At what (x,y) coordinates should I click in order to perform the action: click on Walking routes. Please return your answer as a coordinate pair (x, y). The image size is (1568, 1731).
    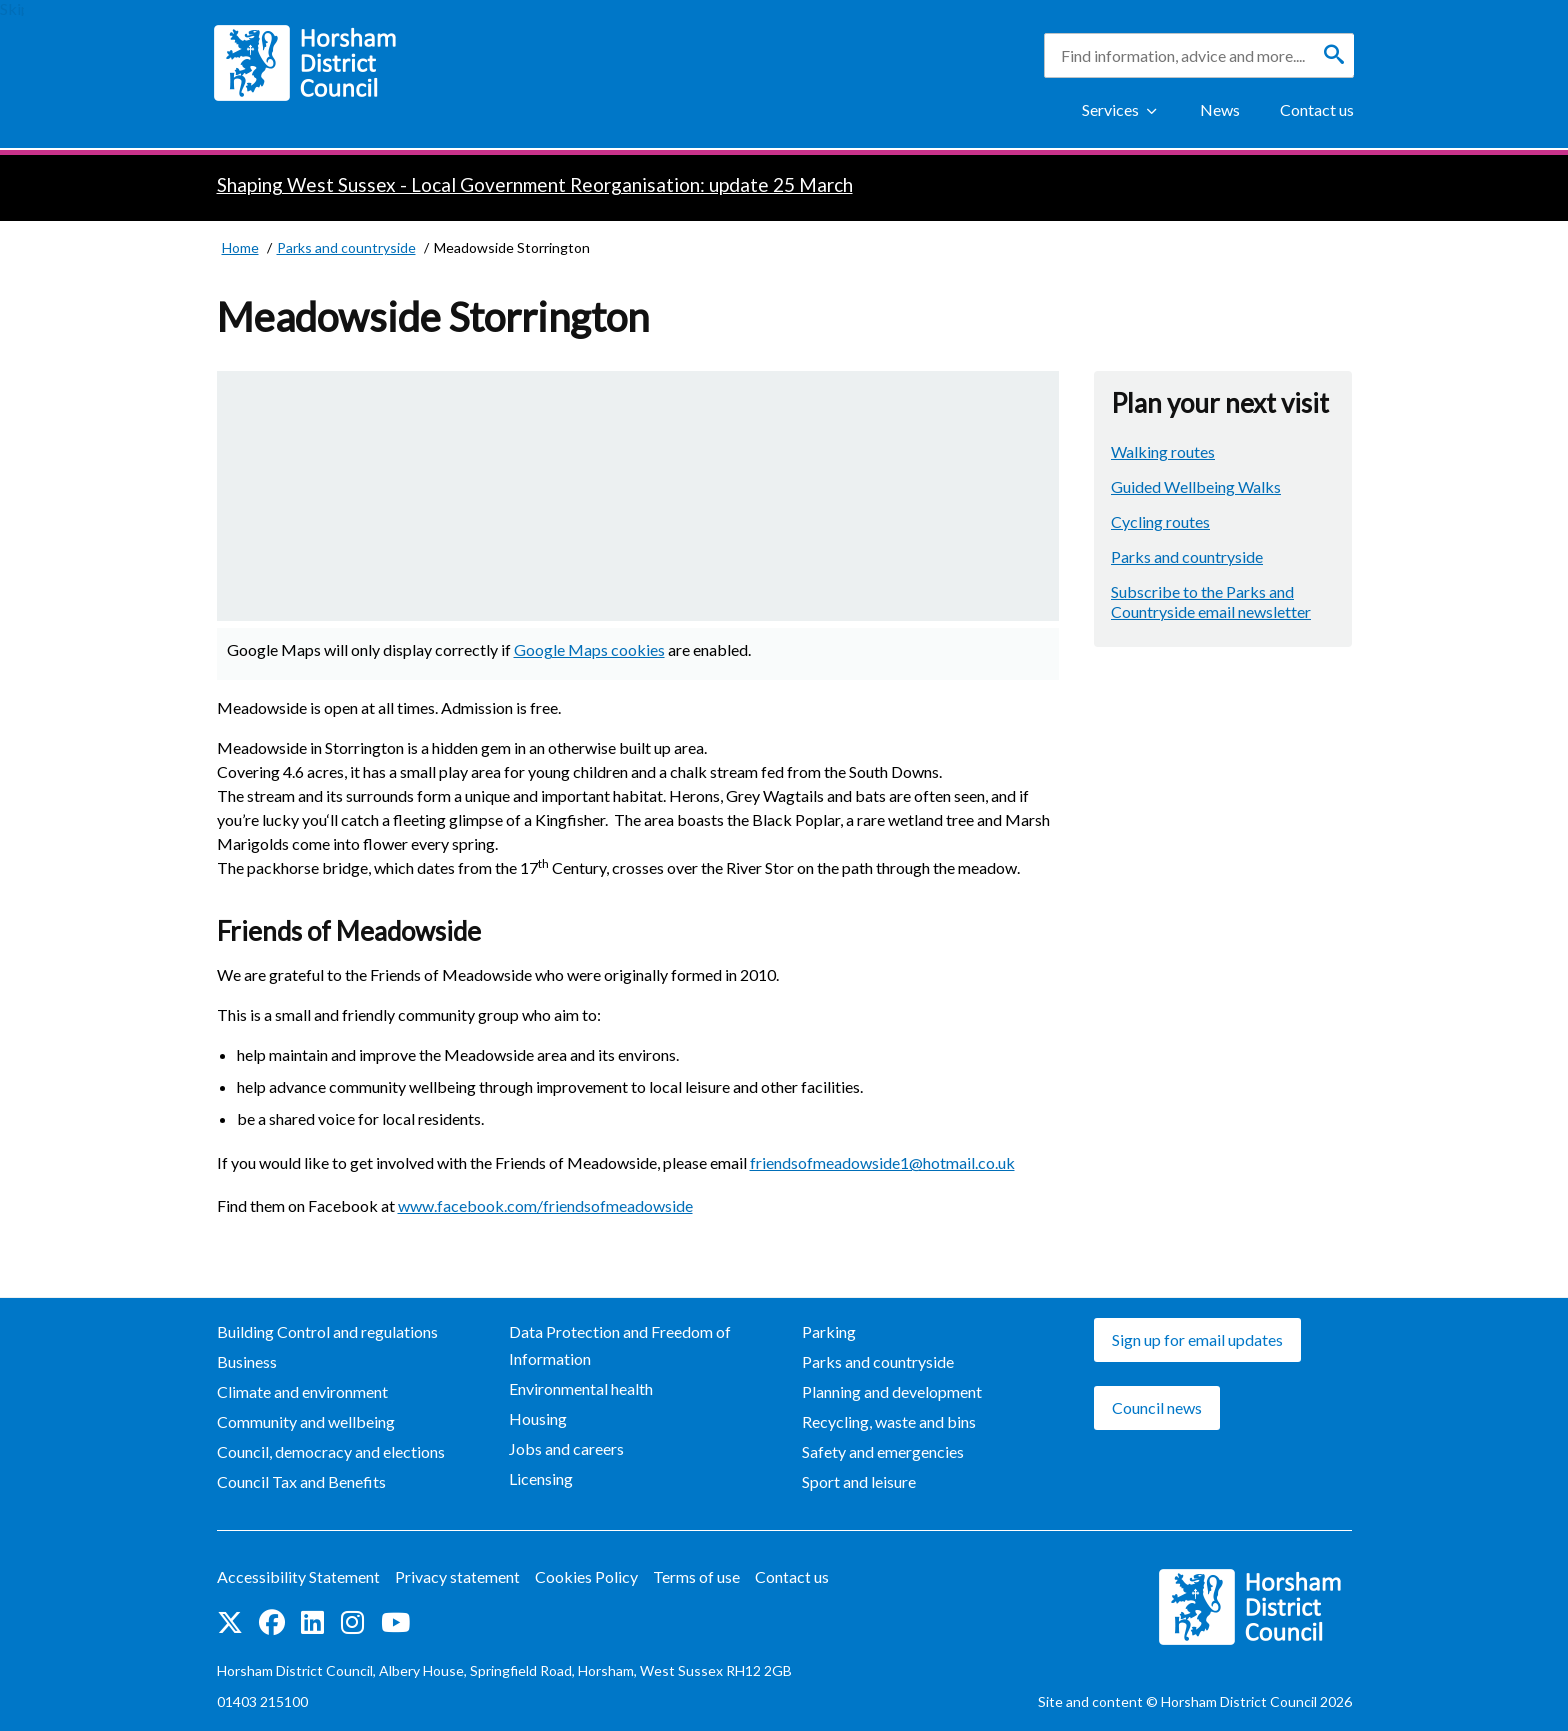
    Looking at the image, I should click on (1163, 451).